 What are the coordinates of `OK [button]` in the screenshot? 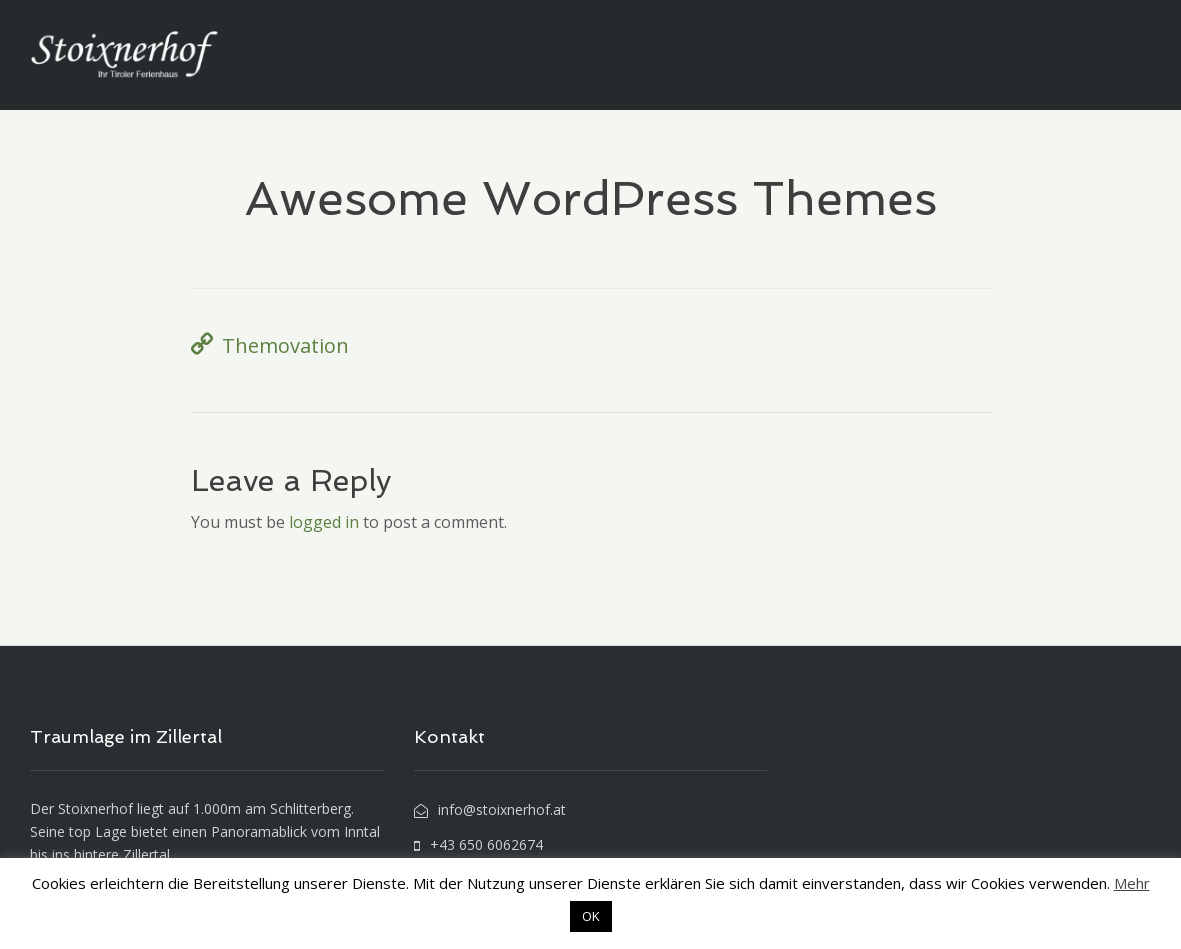 It's located at (591, 916).